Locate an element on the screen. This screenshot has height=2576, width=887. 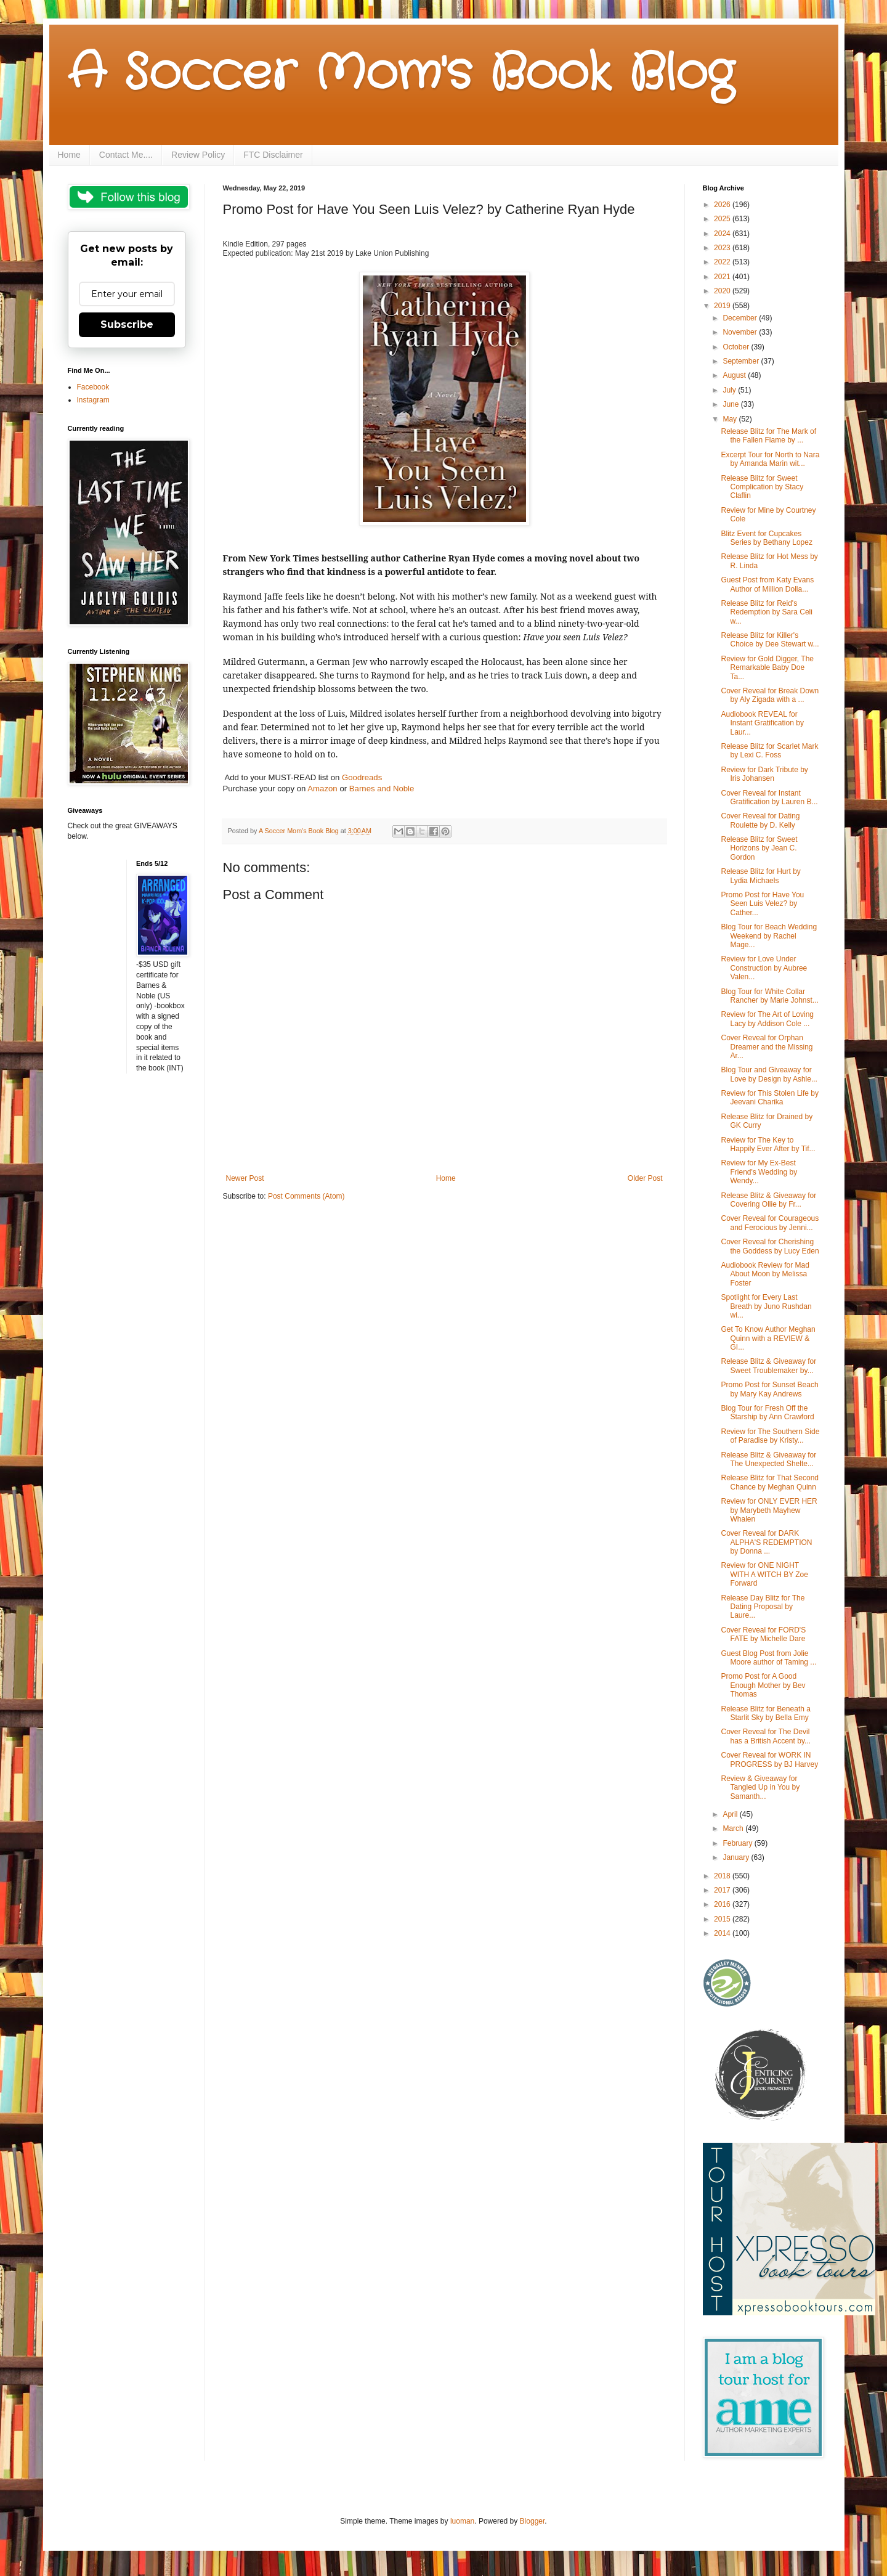
2017 is located at coordinates (723, 1890).